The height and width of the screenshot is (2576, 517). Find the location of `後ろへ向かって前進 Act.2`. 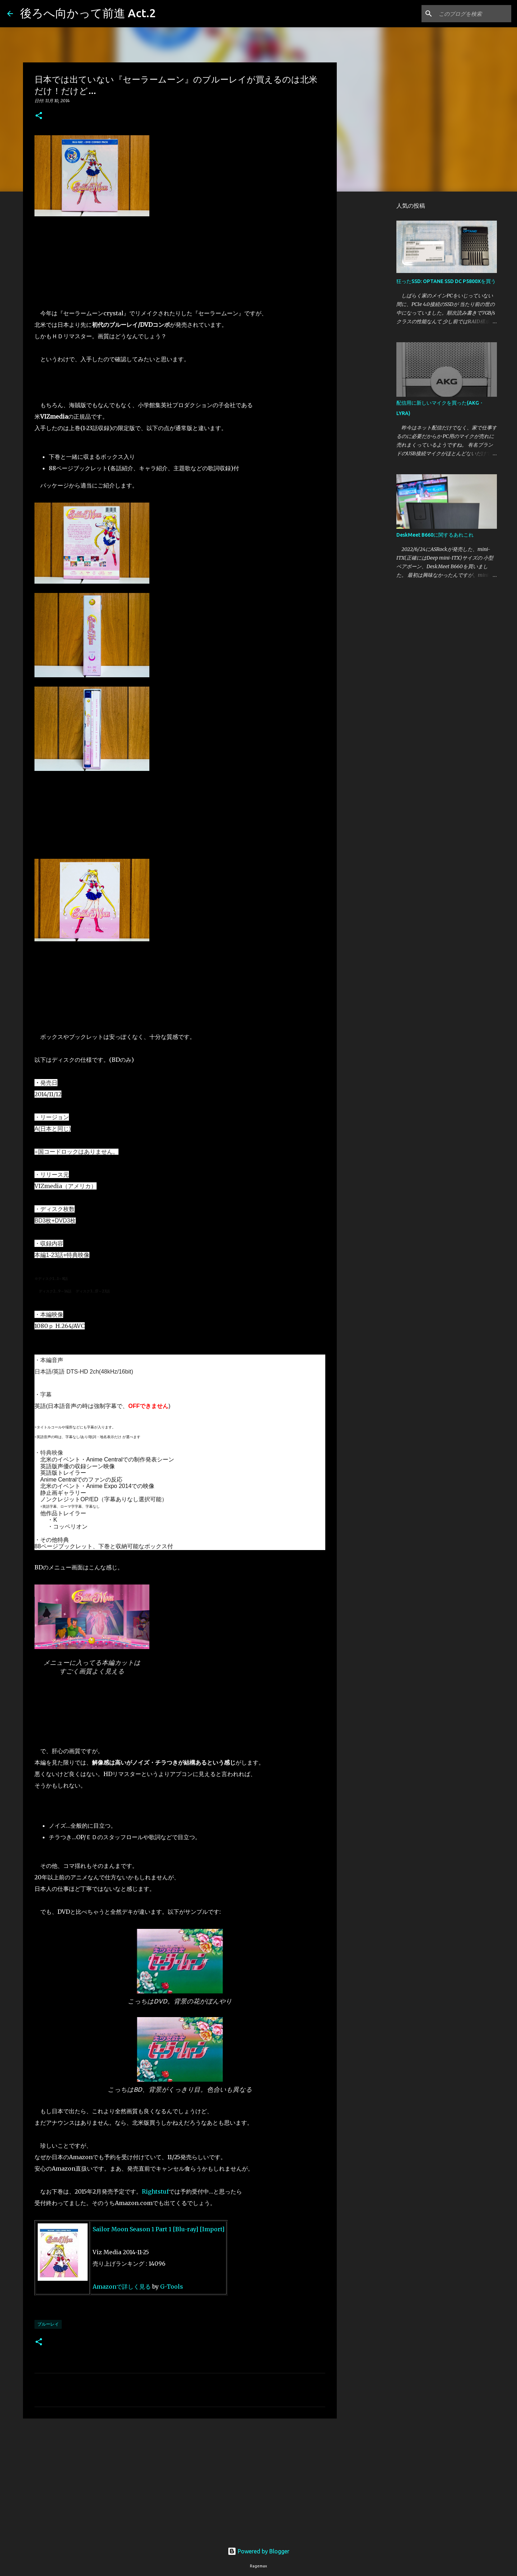

後ろへ向かって前進 Act.2 is located at coordinates (88, 12).